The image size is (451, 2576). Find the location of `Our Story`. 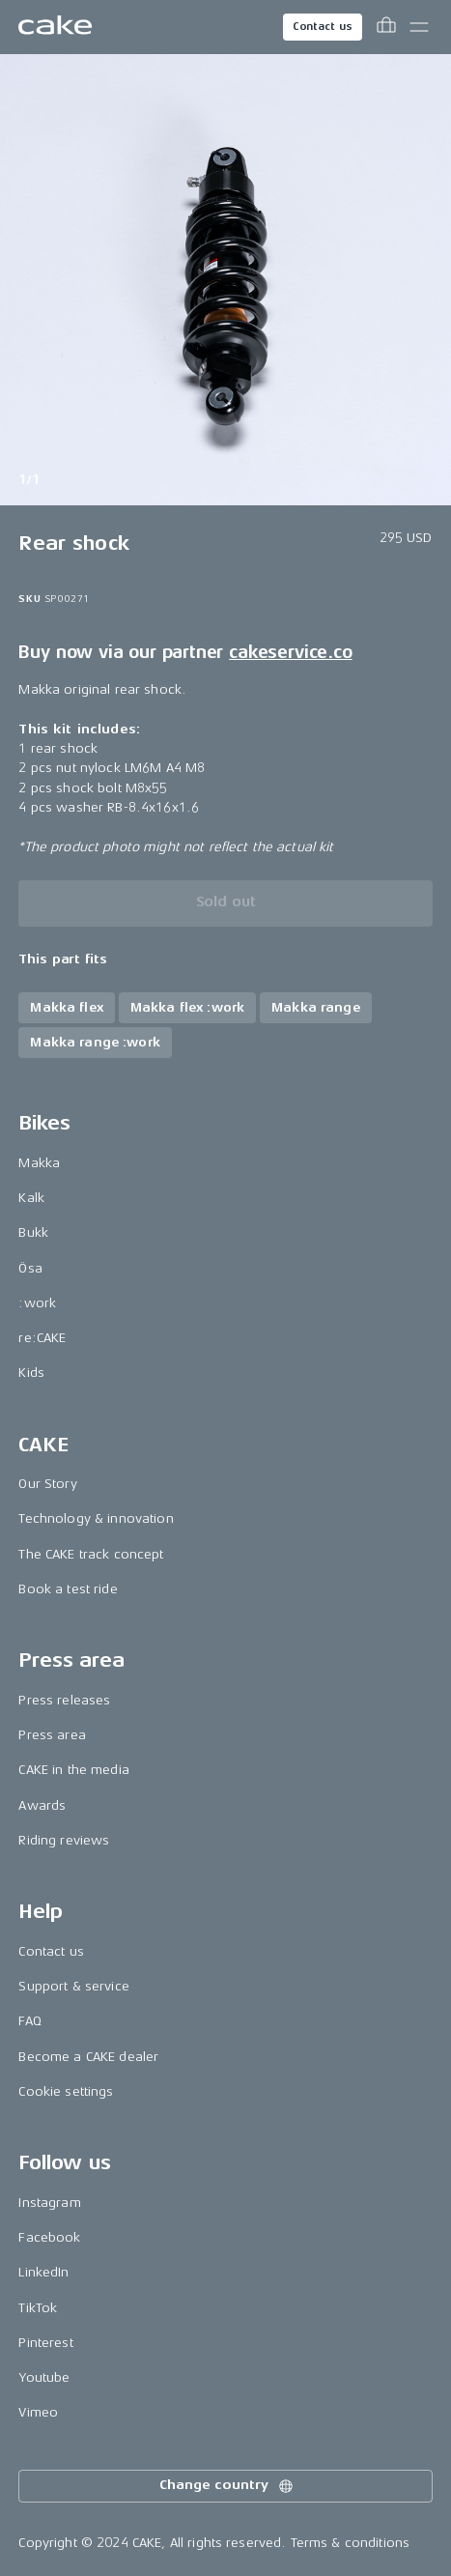

Our Story is located at coordinates (47, 1483).